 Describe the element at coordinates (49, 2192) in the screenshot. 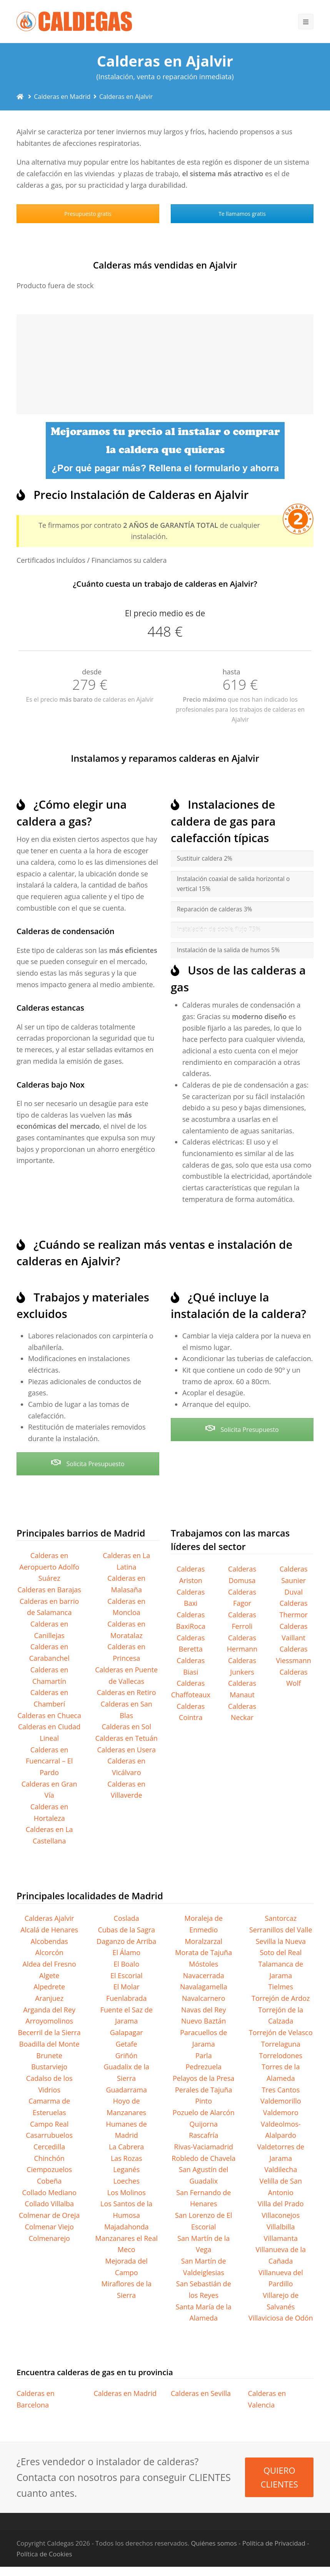

I see `Collado Mediano` at that location.